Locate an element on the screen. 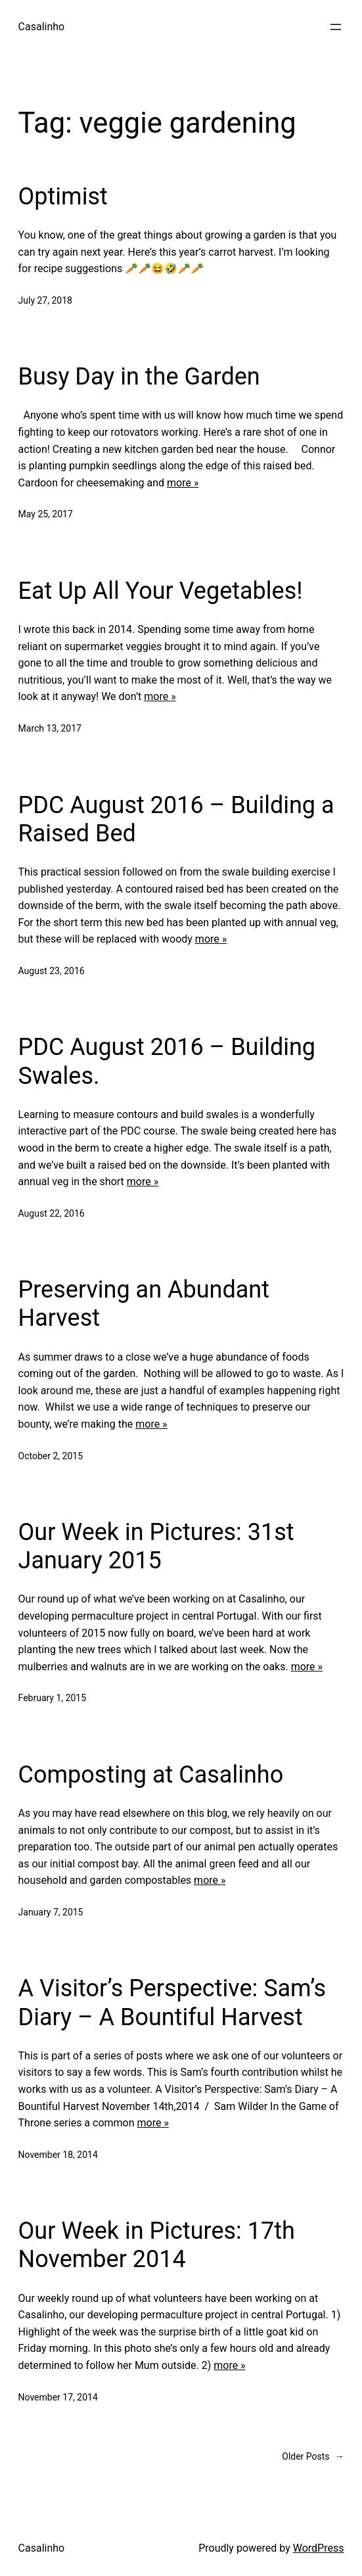 The height and width of the screenshot is (2576, 362). Our Week in Pictures: 31st January 2015 is located at coordinates (156, 1546).